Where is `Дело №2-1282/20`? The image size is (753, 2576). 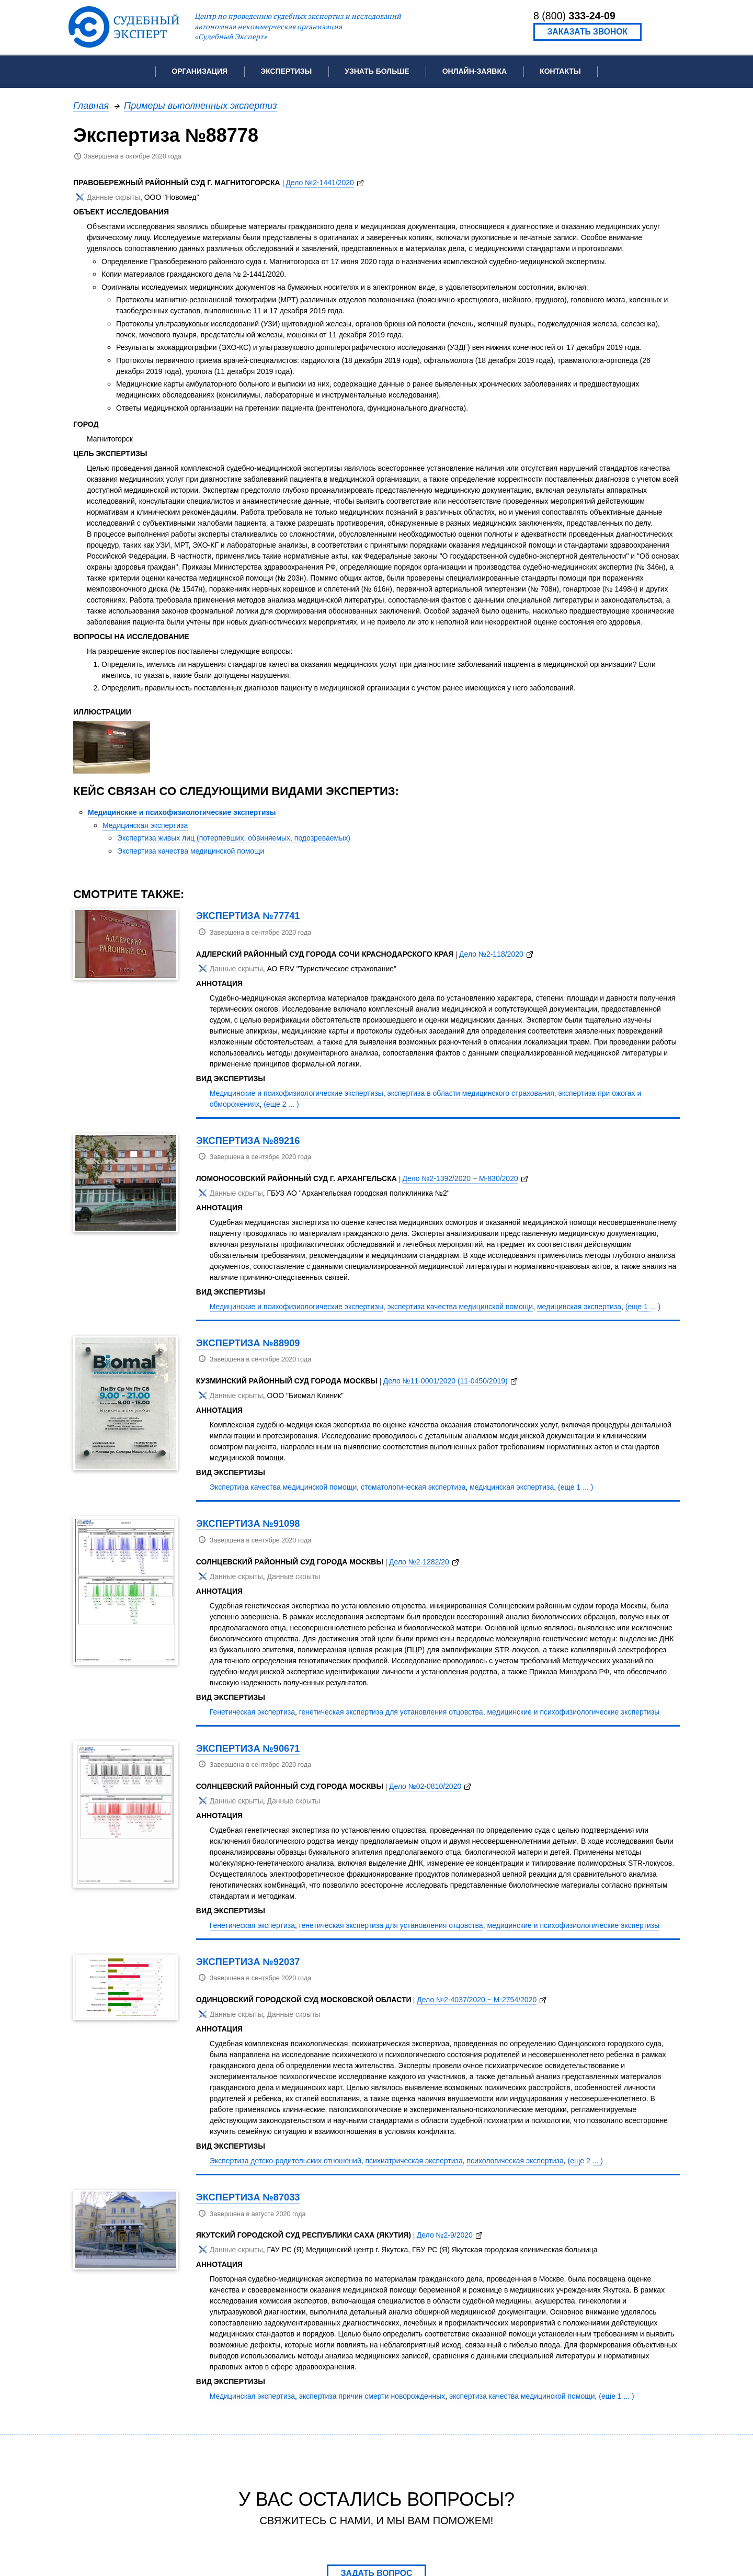
Дело №2-1282/20 is located at coordinates (419, 1562).